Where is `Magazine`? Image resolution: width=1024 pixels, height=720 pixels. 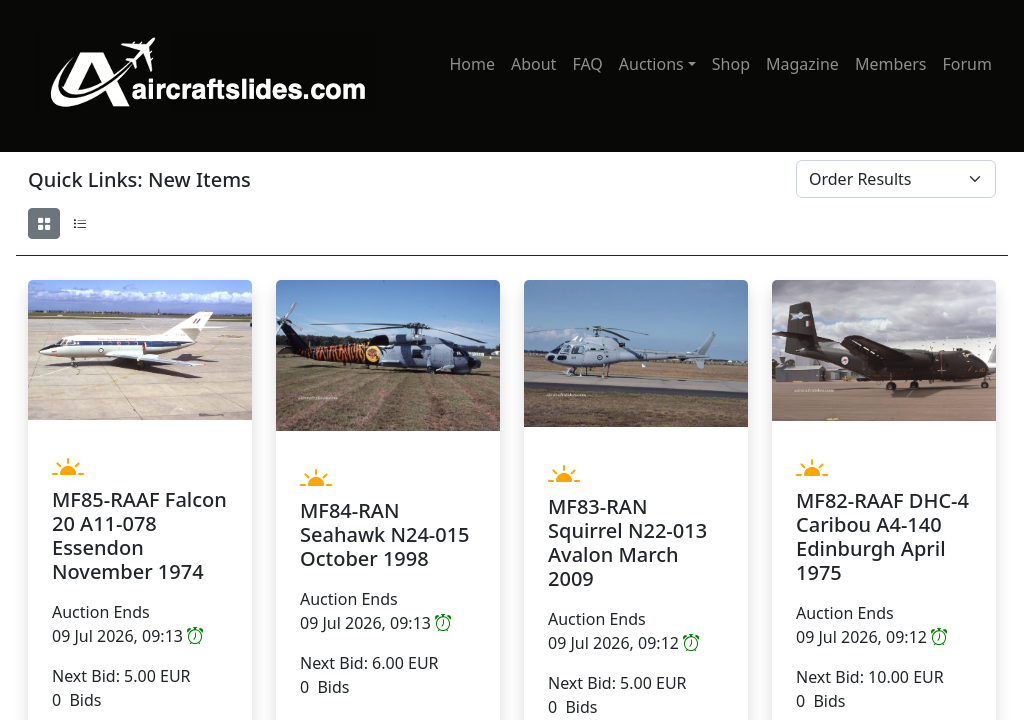
Magazine is located at coordinates (802, 64).